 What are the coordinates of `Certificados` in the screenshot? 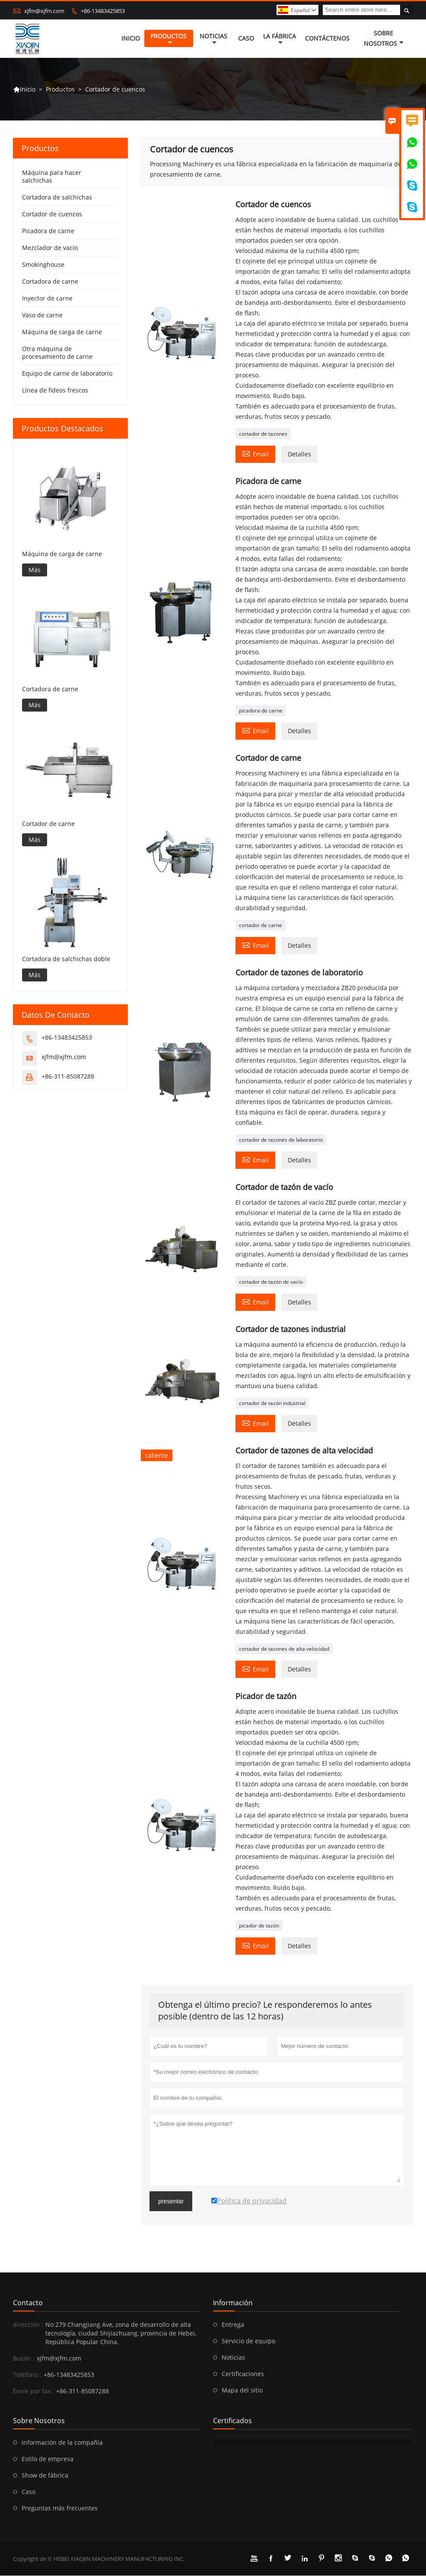 It's located at (232, 2421).